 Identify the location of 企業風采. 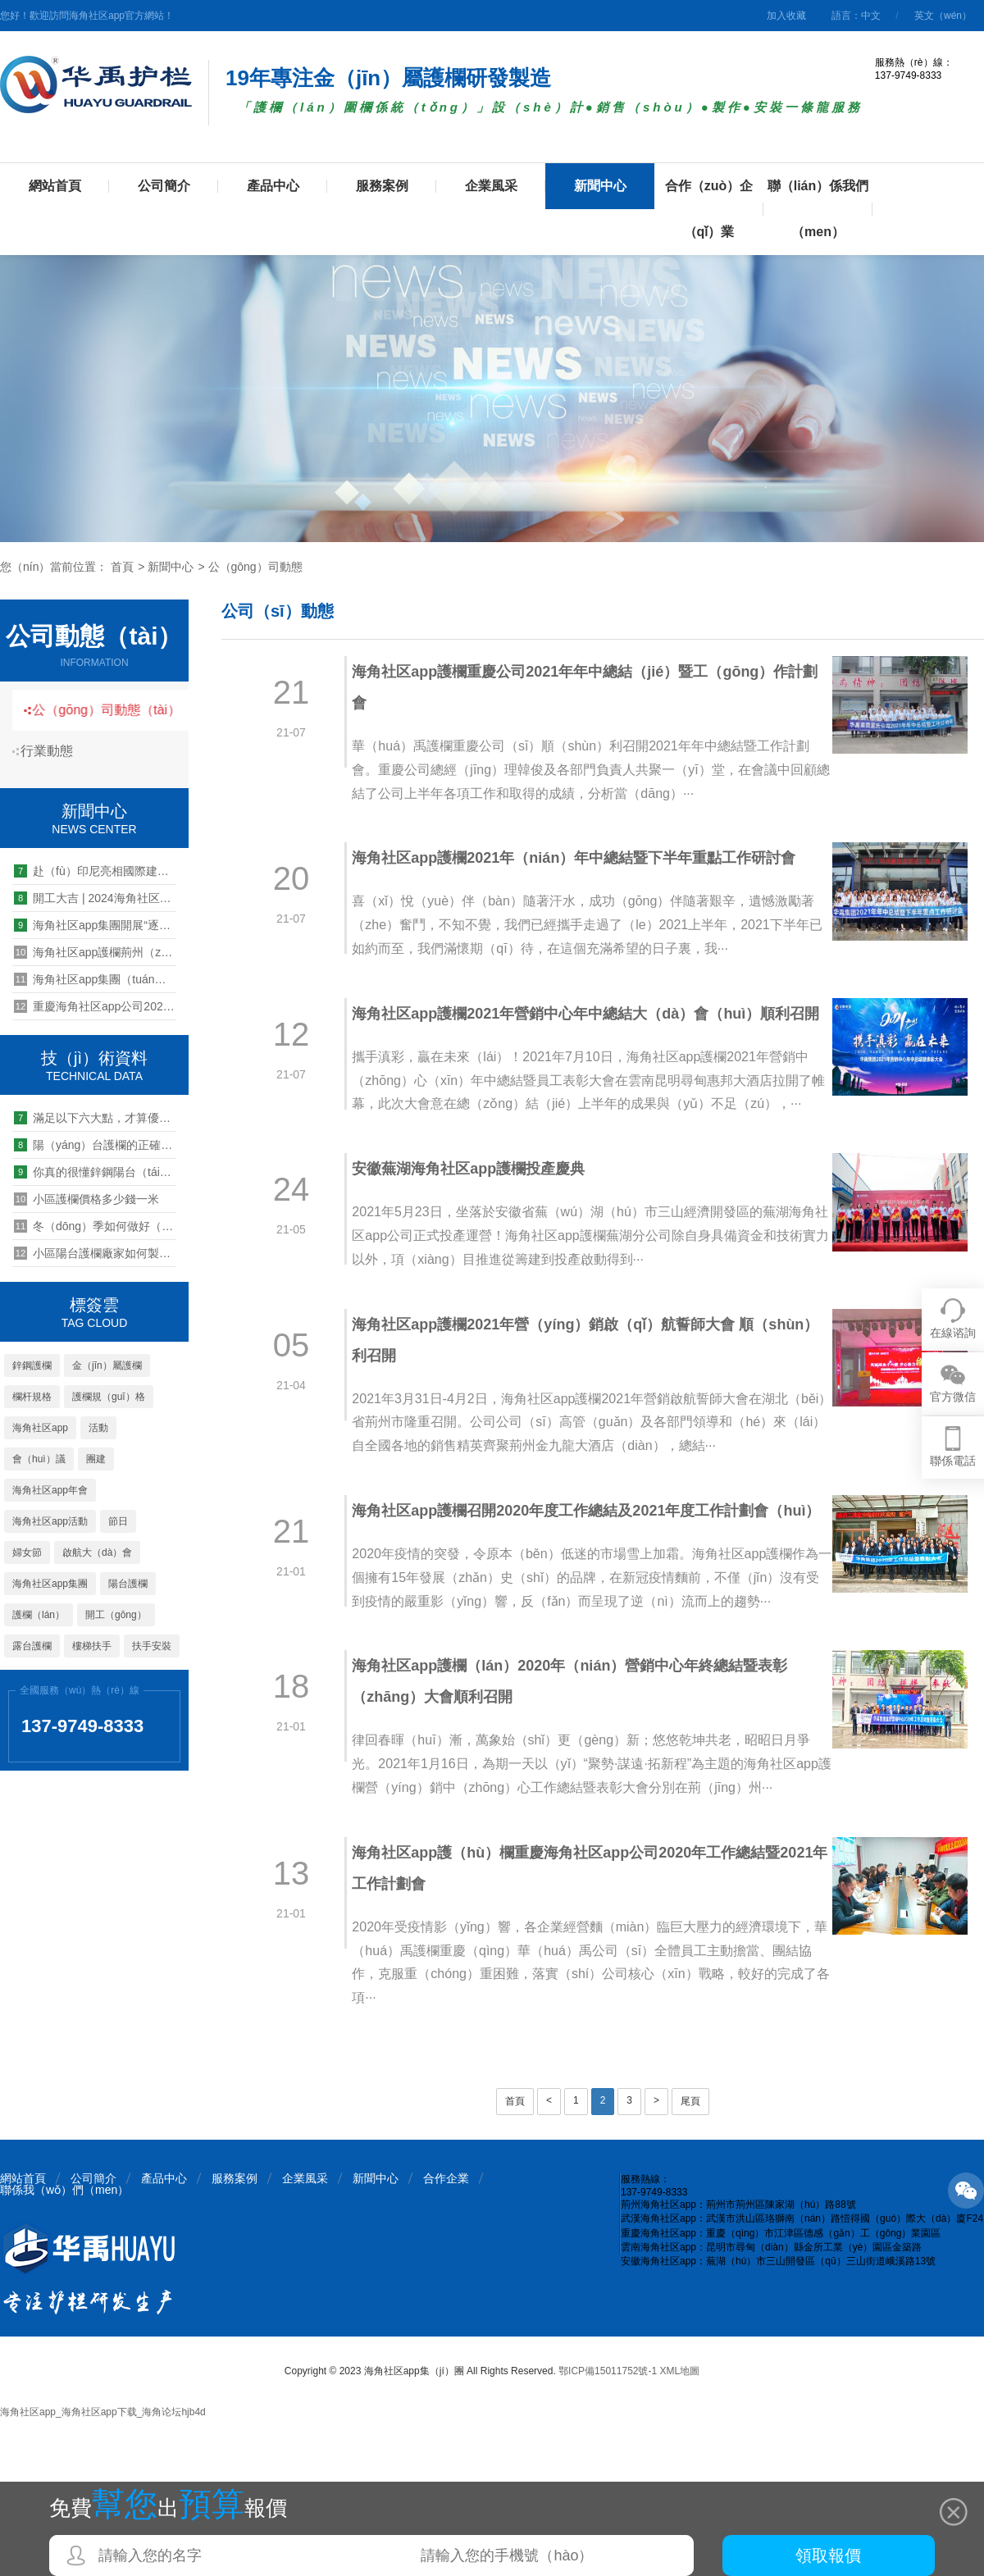
(491, 186).